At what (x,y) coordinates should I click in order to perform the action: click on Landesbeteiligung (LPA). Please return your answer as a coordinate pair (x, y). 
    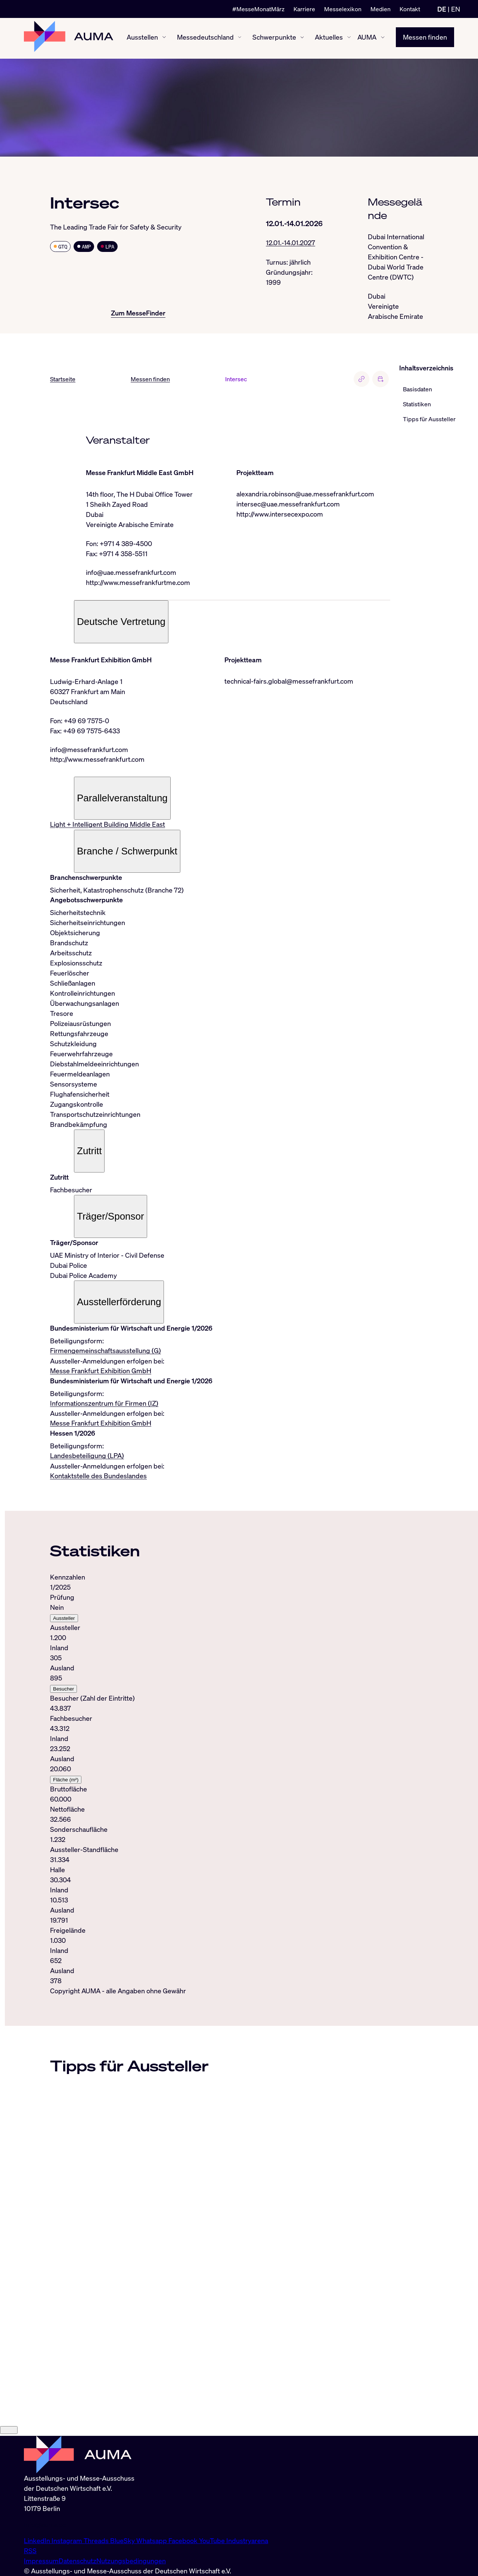
    Looking at the image, I should click on (87, 1457).